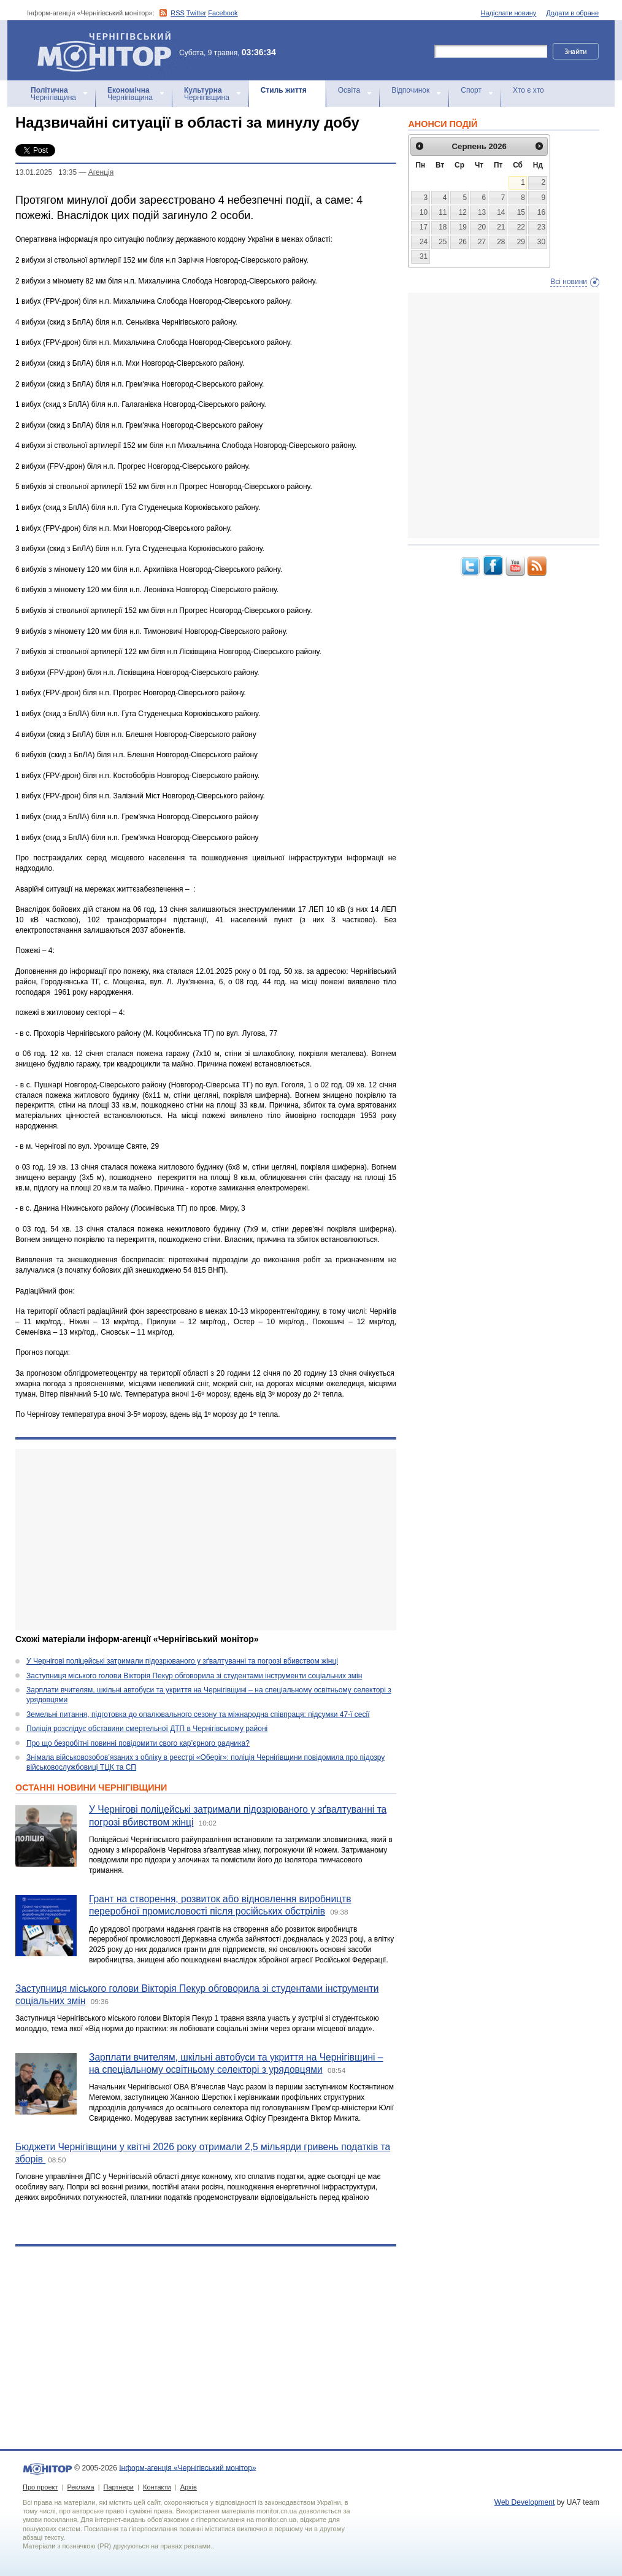  What do you see at coordinates (463, 241) in the screenshot?
I see `26` at bounding box center [463, 241].